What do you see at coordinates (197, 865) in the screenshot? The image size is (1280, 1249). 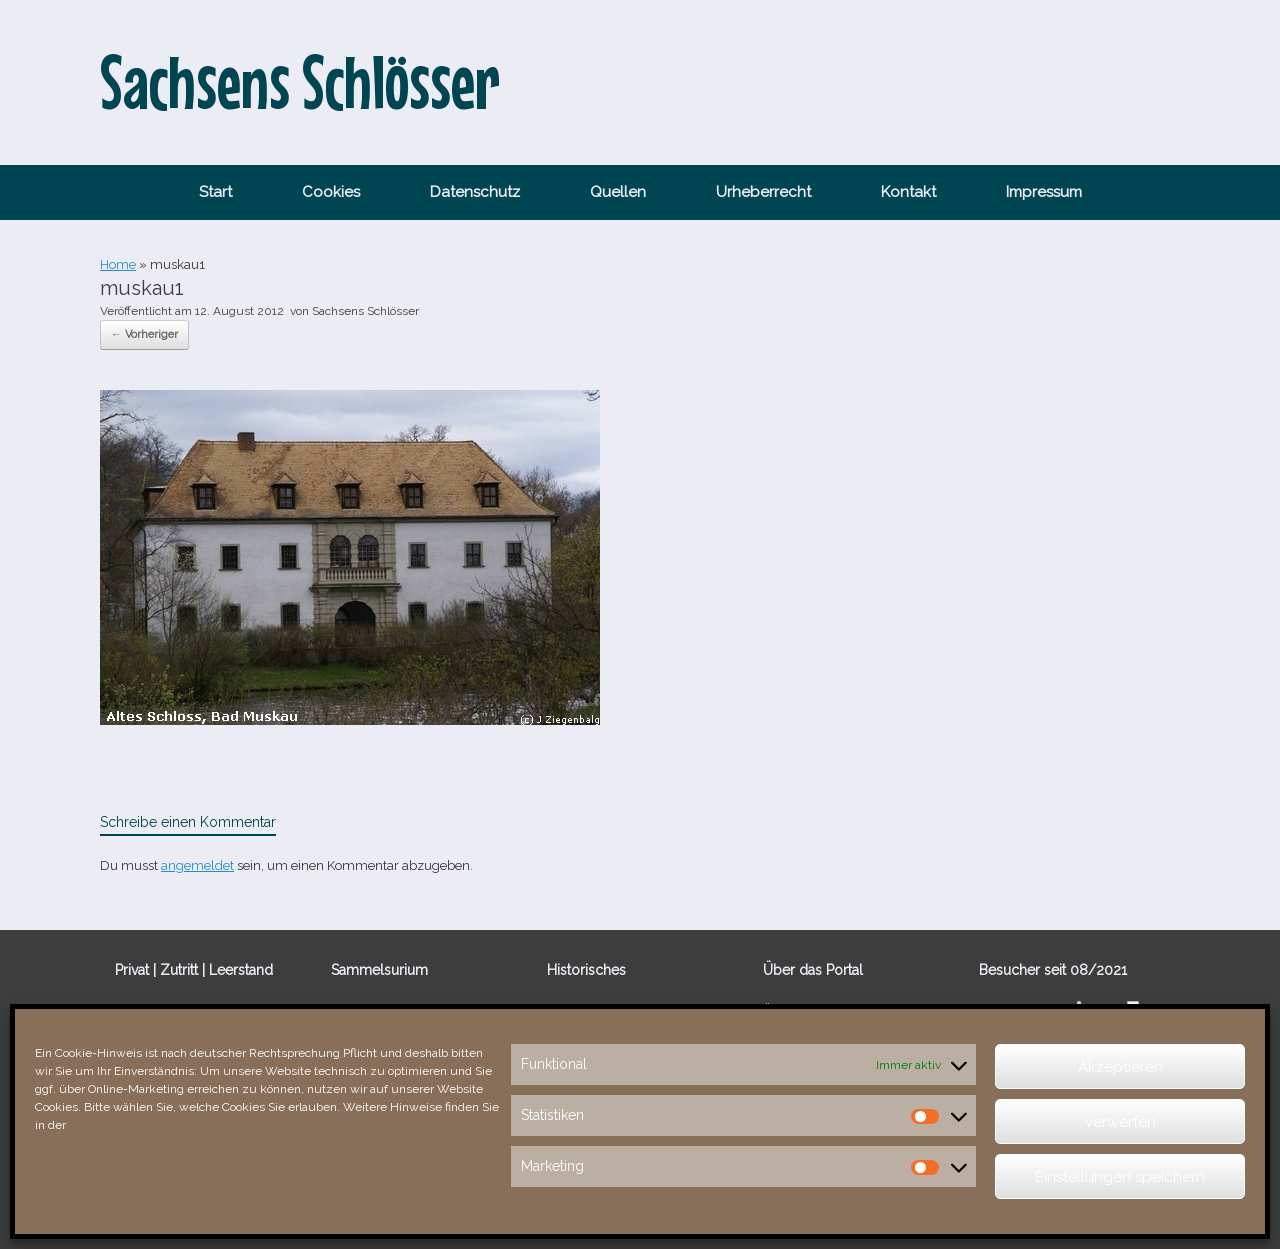 I see `angemeldet` at bounding box center [197, 865].